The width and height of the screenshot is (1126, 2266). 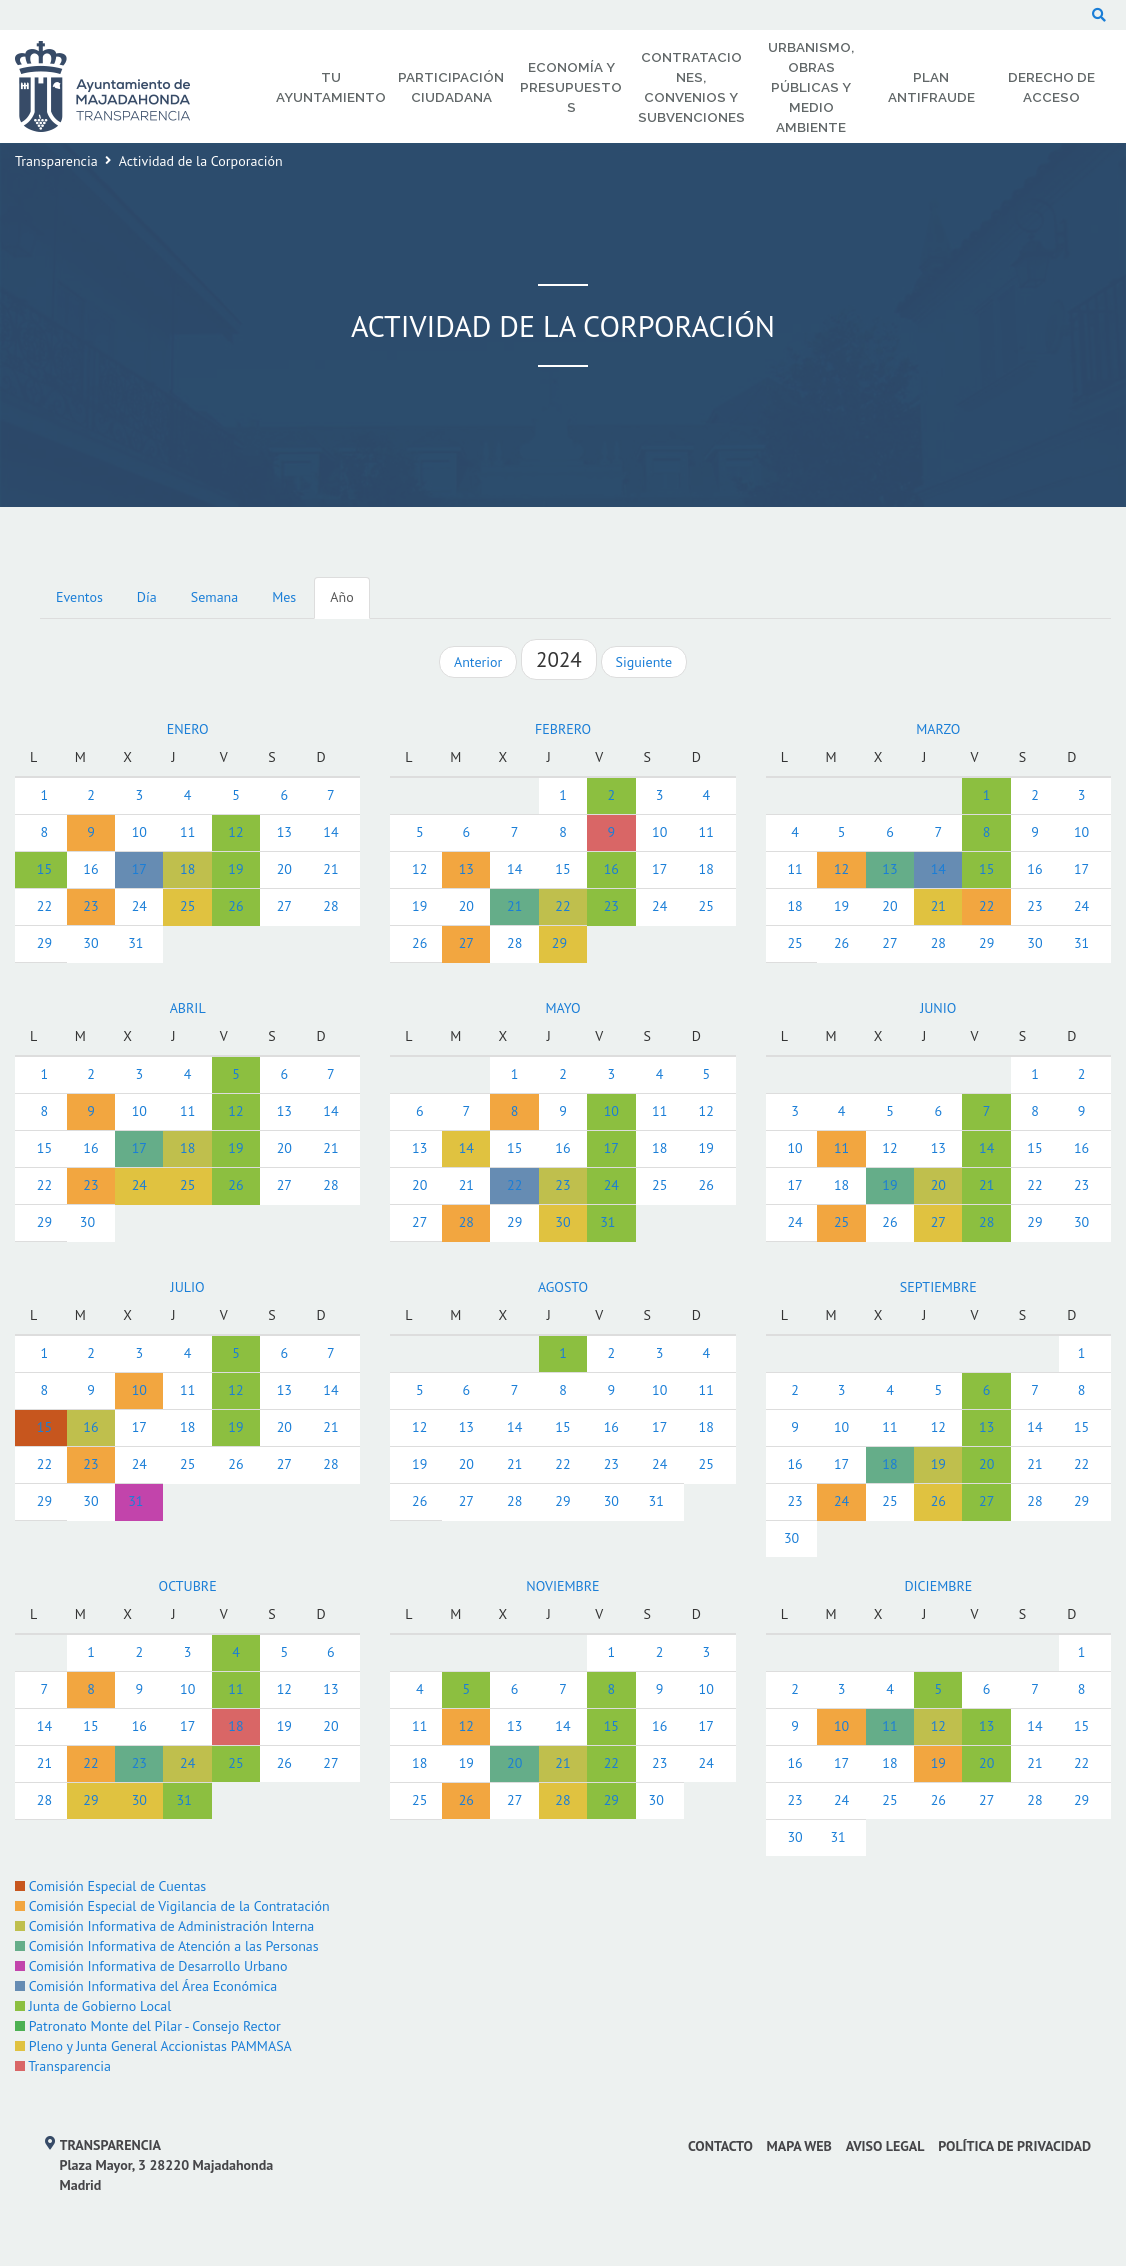 What do you see at coordinates (79, 597) in the screenshot?
I see `Eventos` at bounding box center [79, 597].